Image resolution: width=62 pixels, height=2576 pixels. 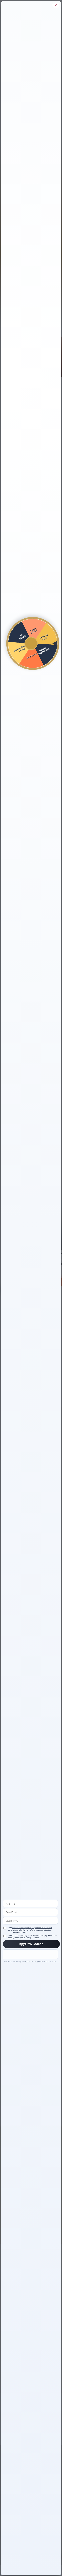 I want to click on Политикой в отношении обработки персональных данных, so click(x=30, y=1931).